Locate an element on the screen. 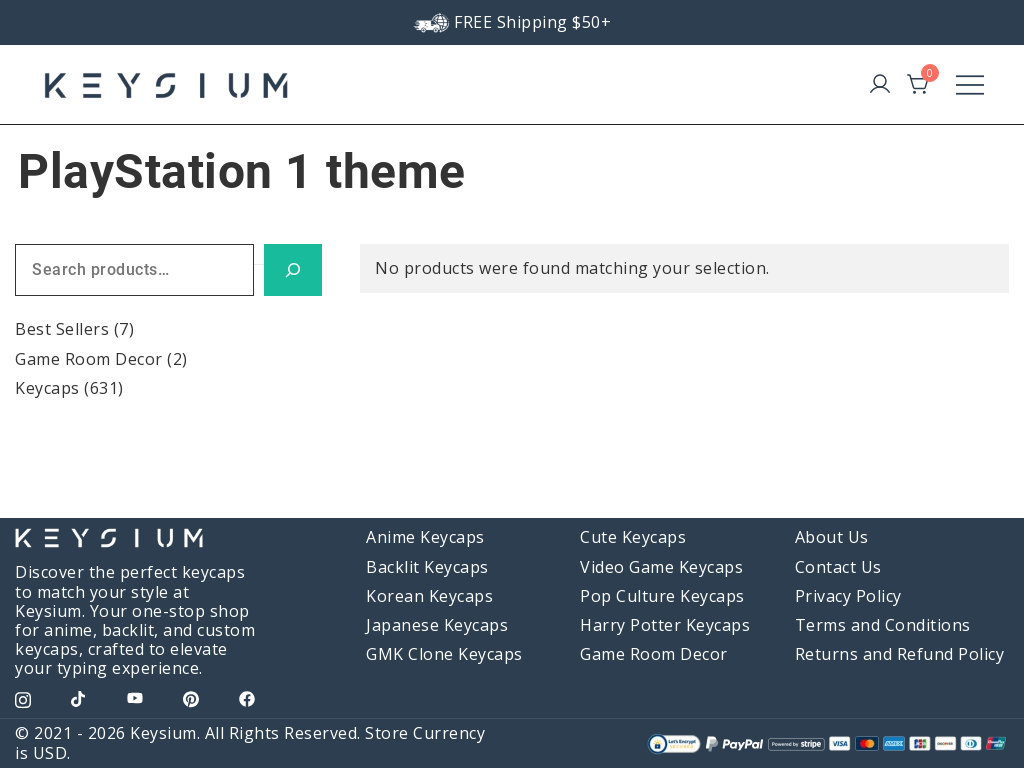 The width and height of the screenshot is (1024, 768). Backlit Keycaps is located at coordinates (427, 567).